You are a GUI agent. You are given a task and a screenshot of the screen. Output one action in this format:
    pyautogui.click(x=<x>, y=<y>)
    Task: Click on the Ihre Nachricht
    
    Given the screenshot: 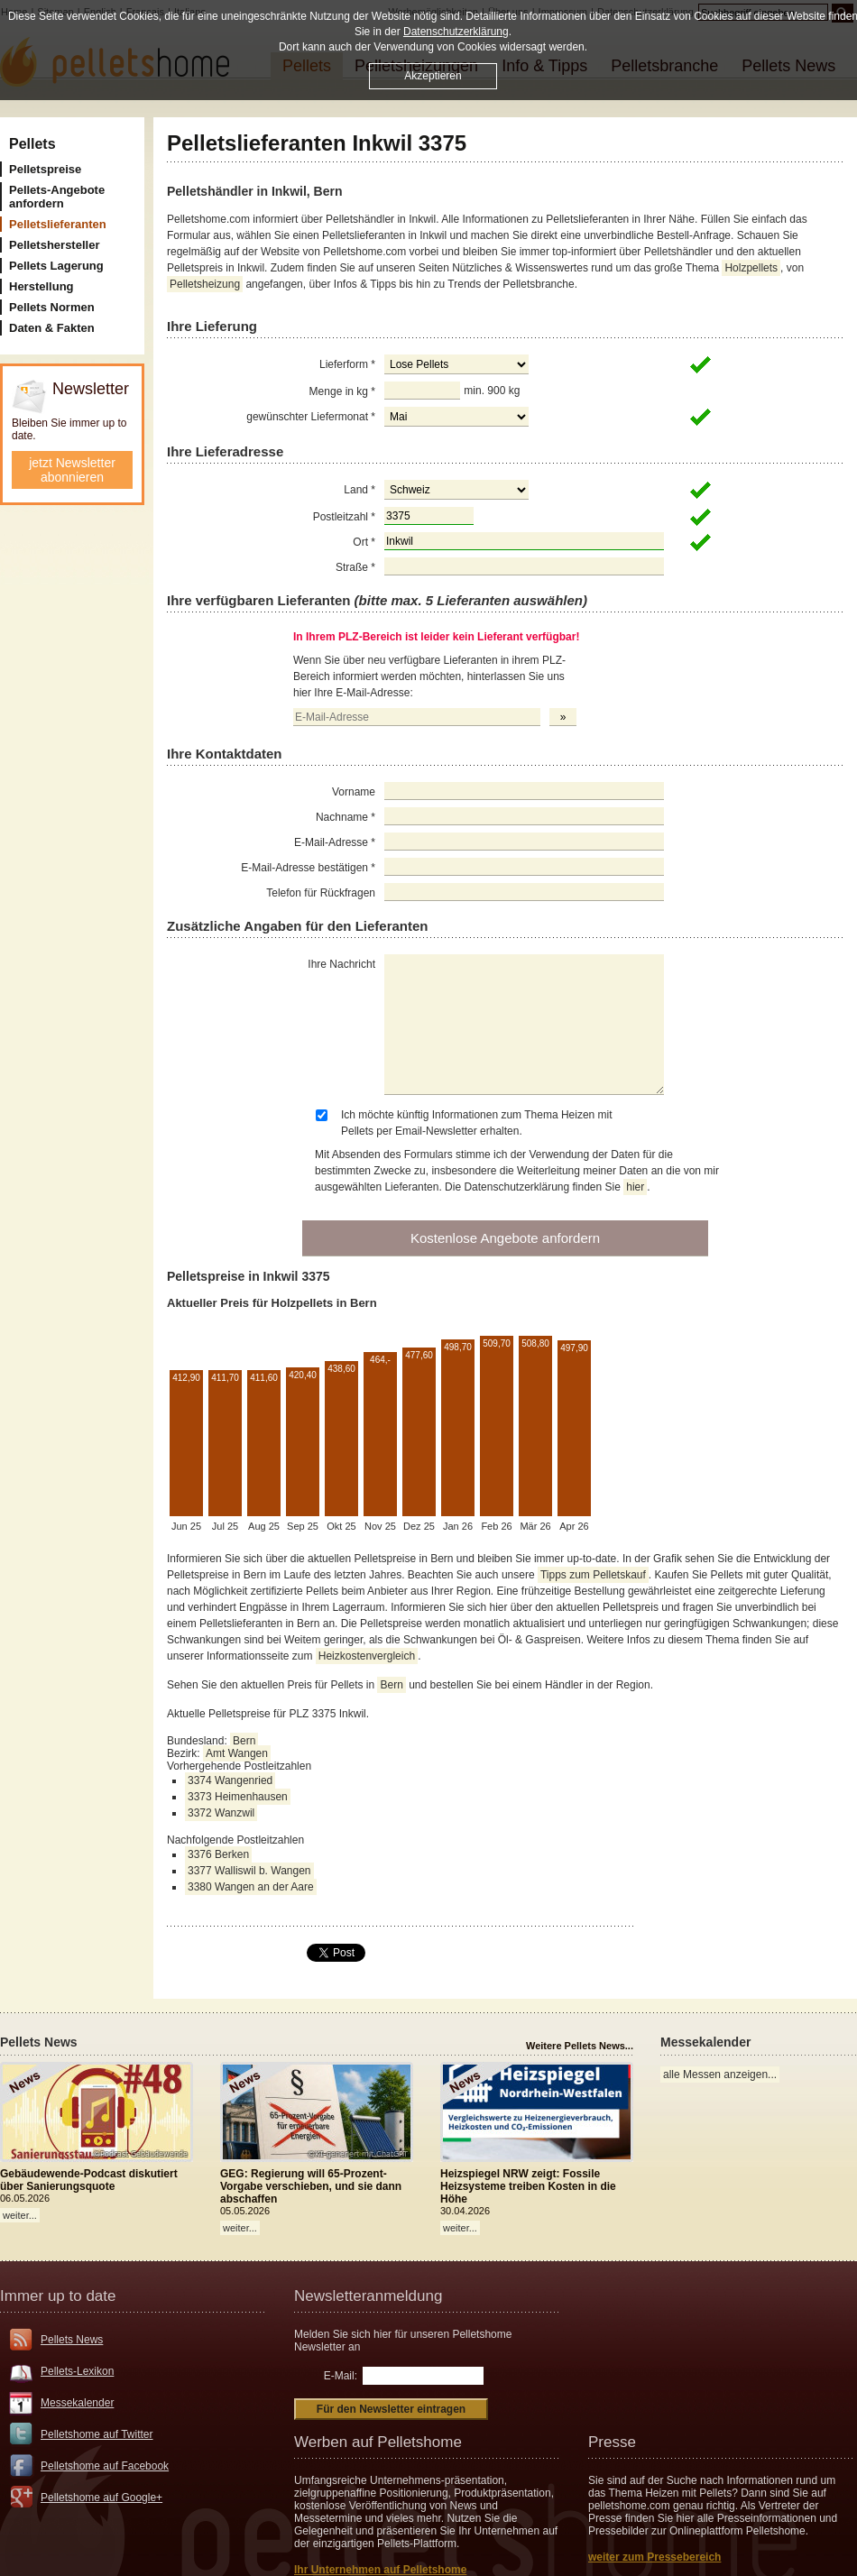 What is the action you would take?
    pyautogui.click(x=341, y=964)
    